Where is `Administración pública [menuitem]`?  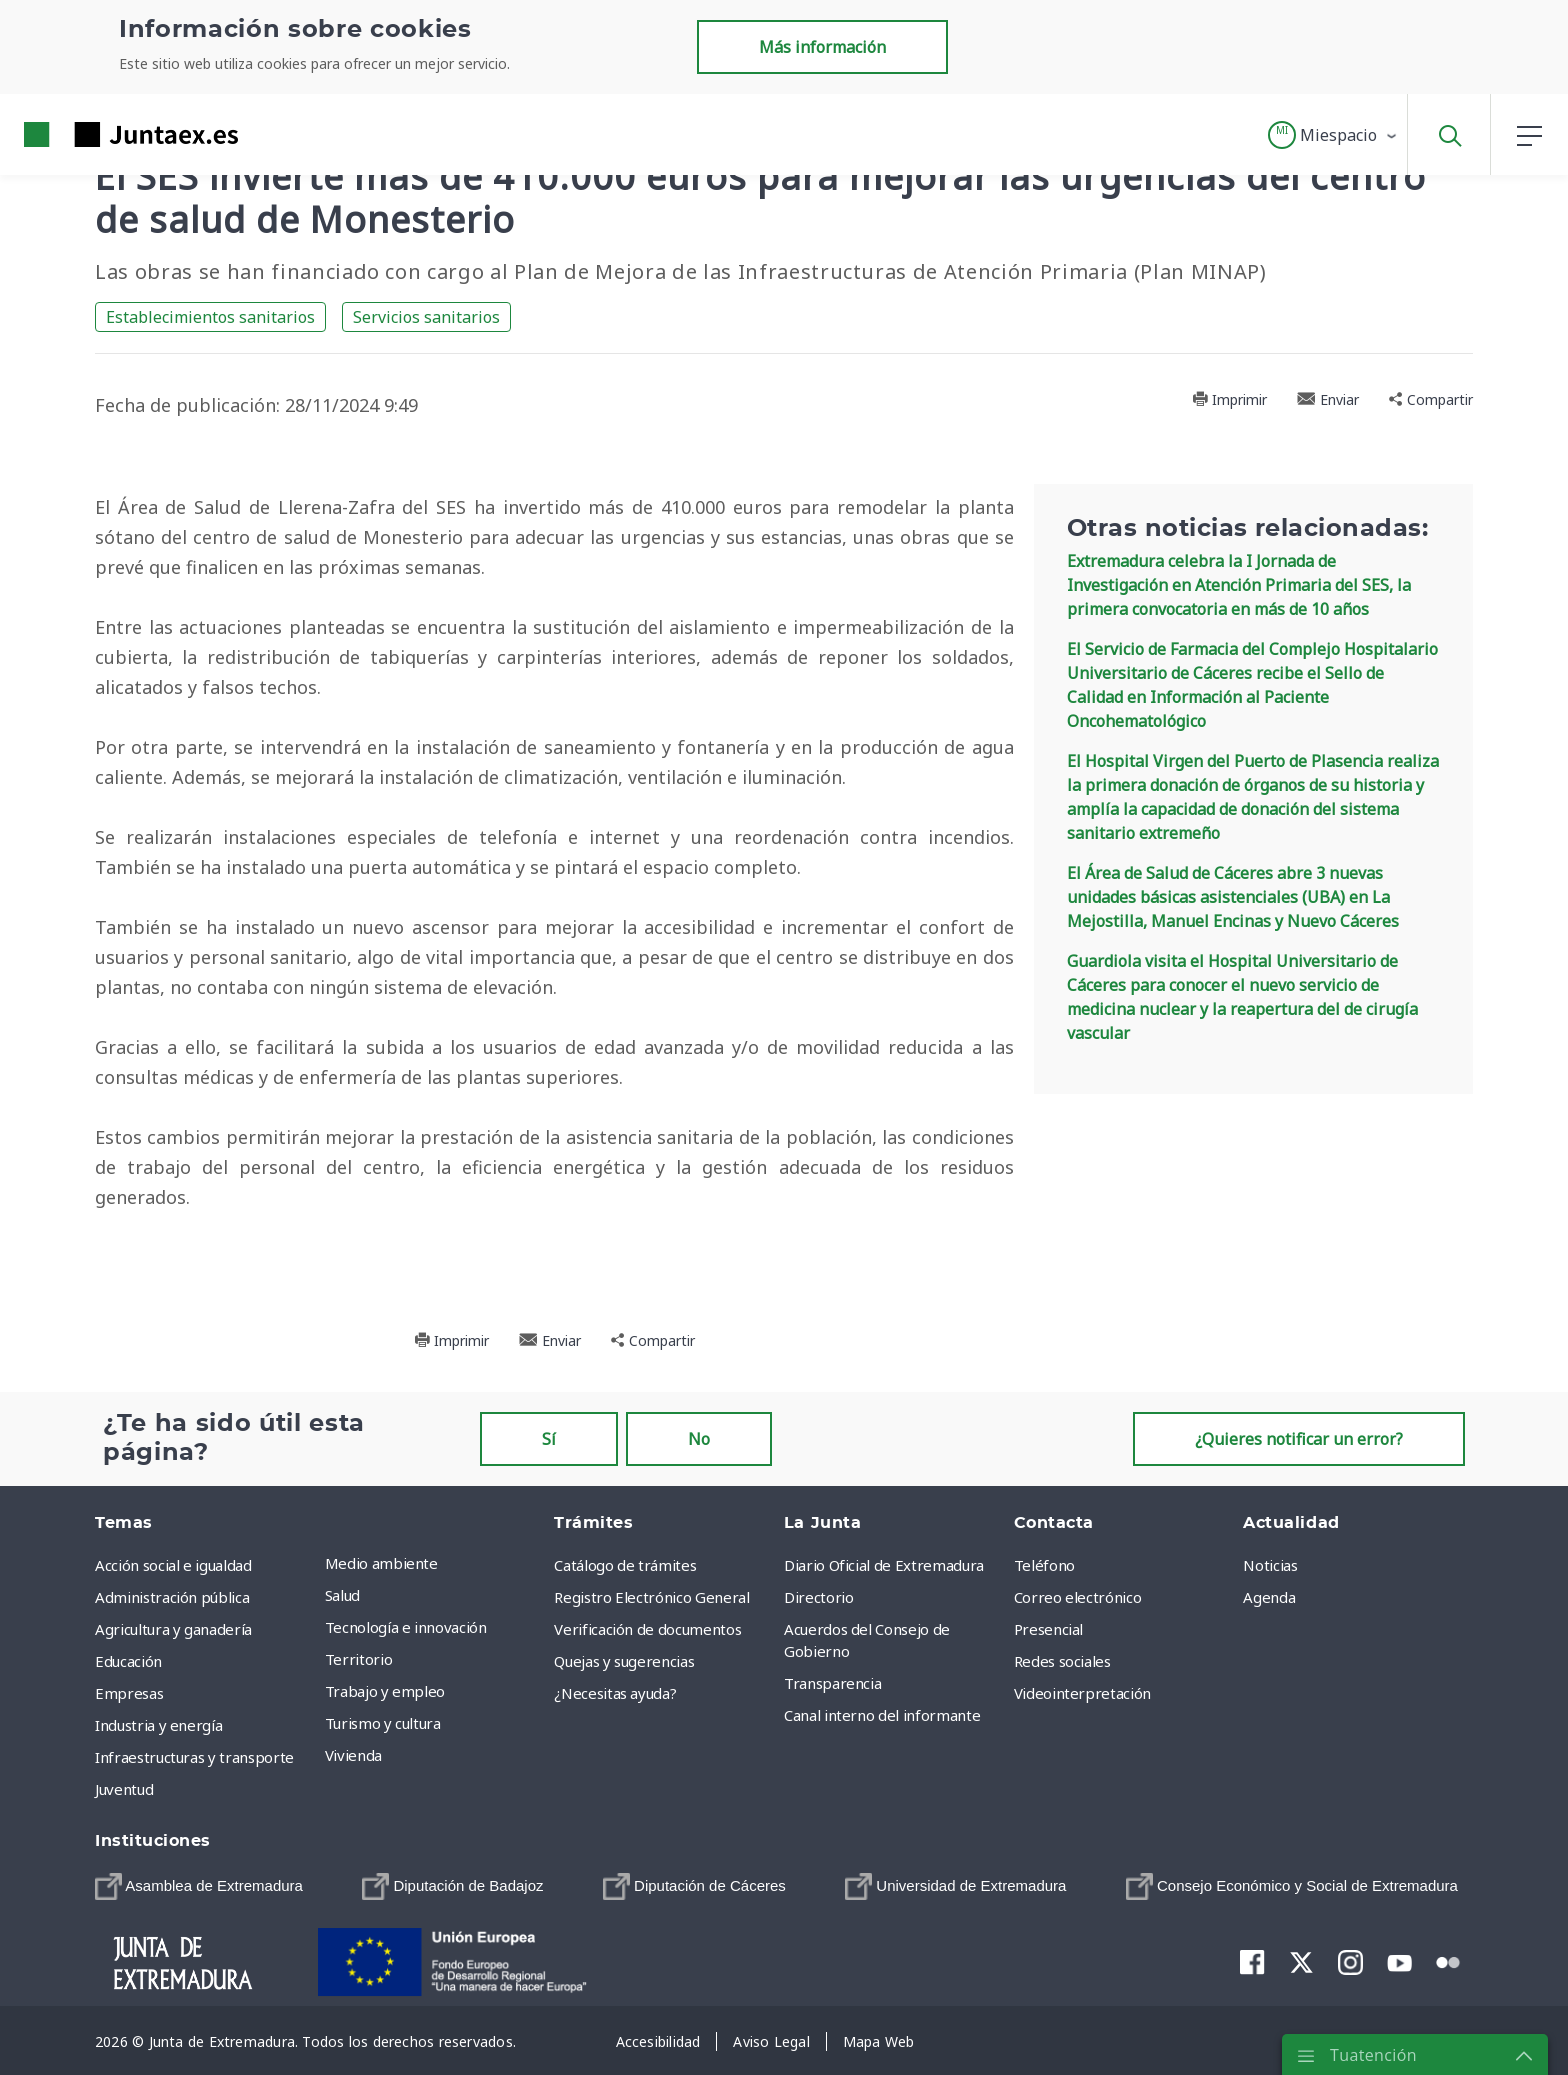 Administración pública [menuitem] is located at coordinates (172, 1597).